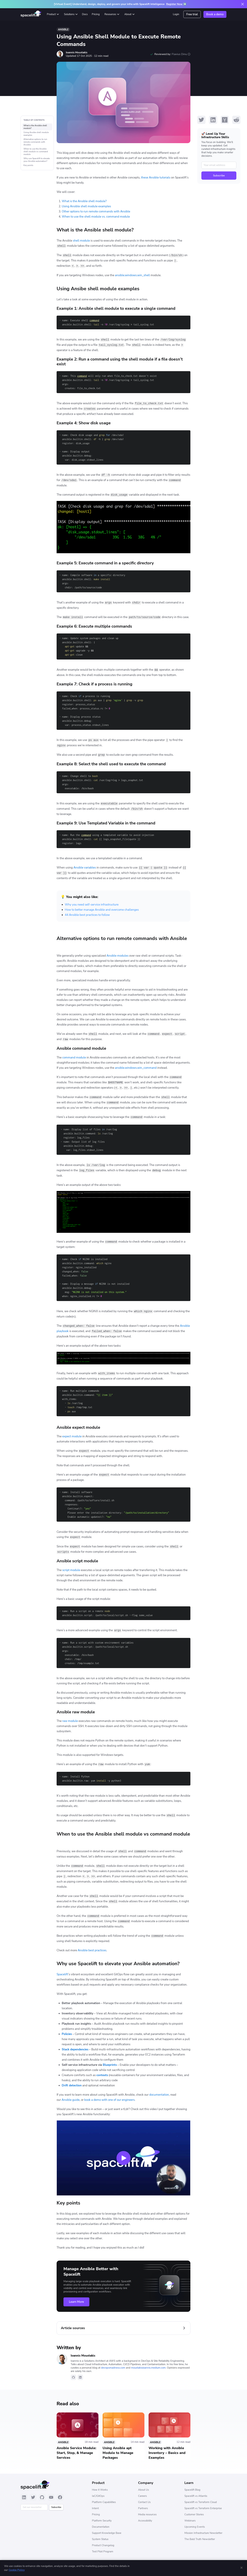  What do you see at coordinates (117, 956) in the screenshot?
I see `Ansible modules` at bounding box center [117, 956].